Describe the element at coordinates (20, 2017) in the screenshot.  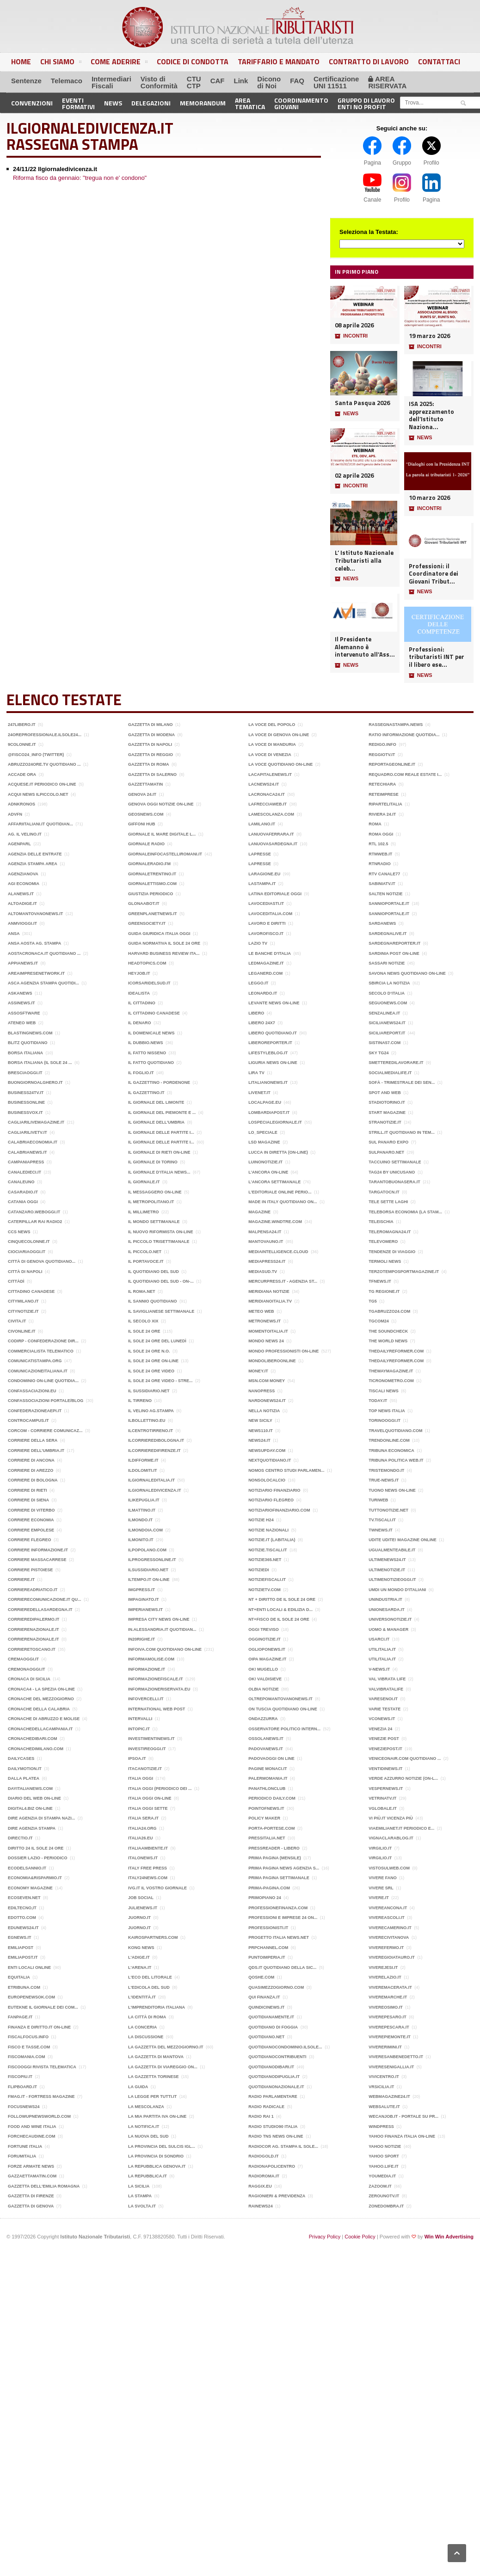
I see `Fanpage.it` at that location.